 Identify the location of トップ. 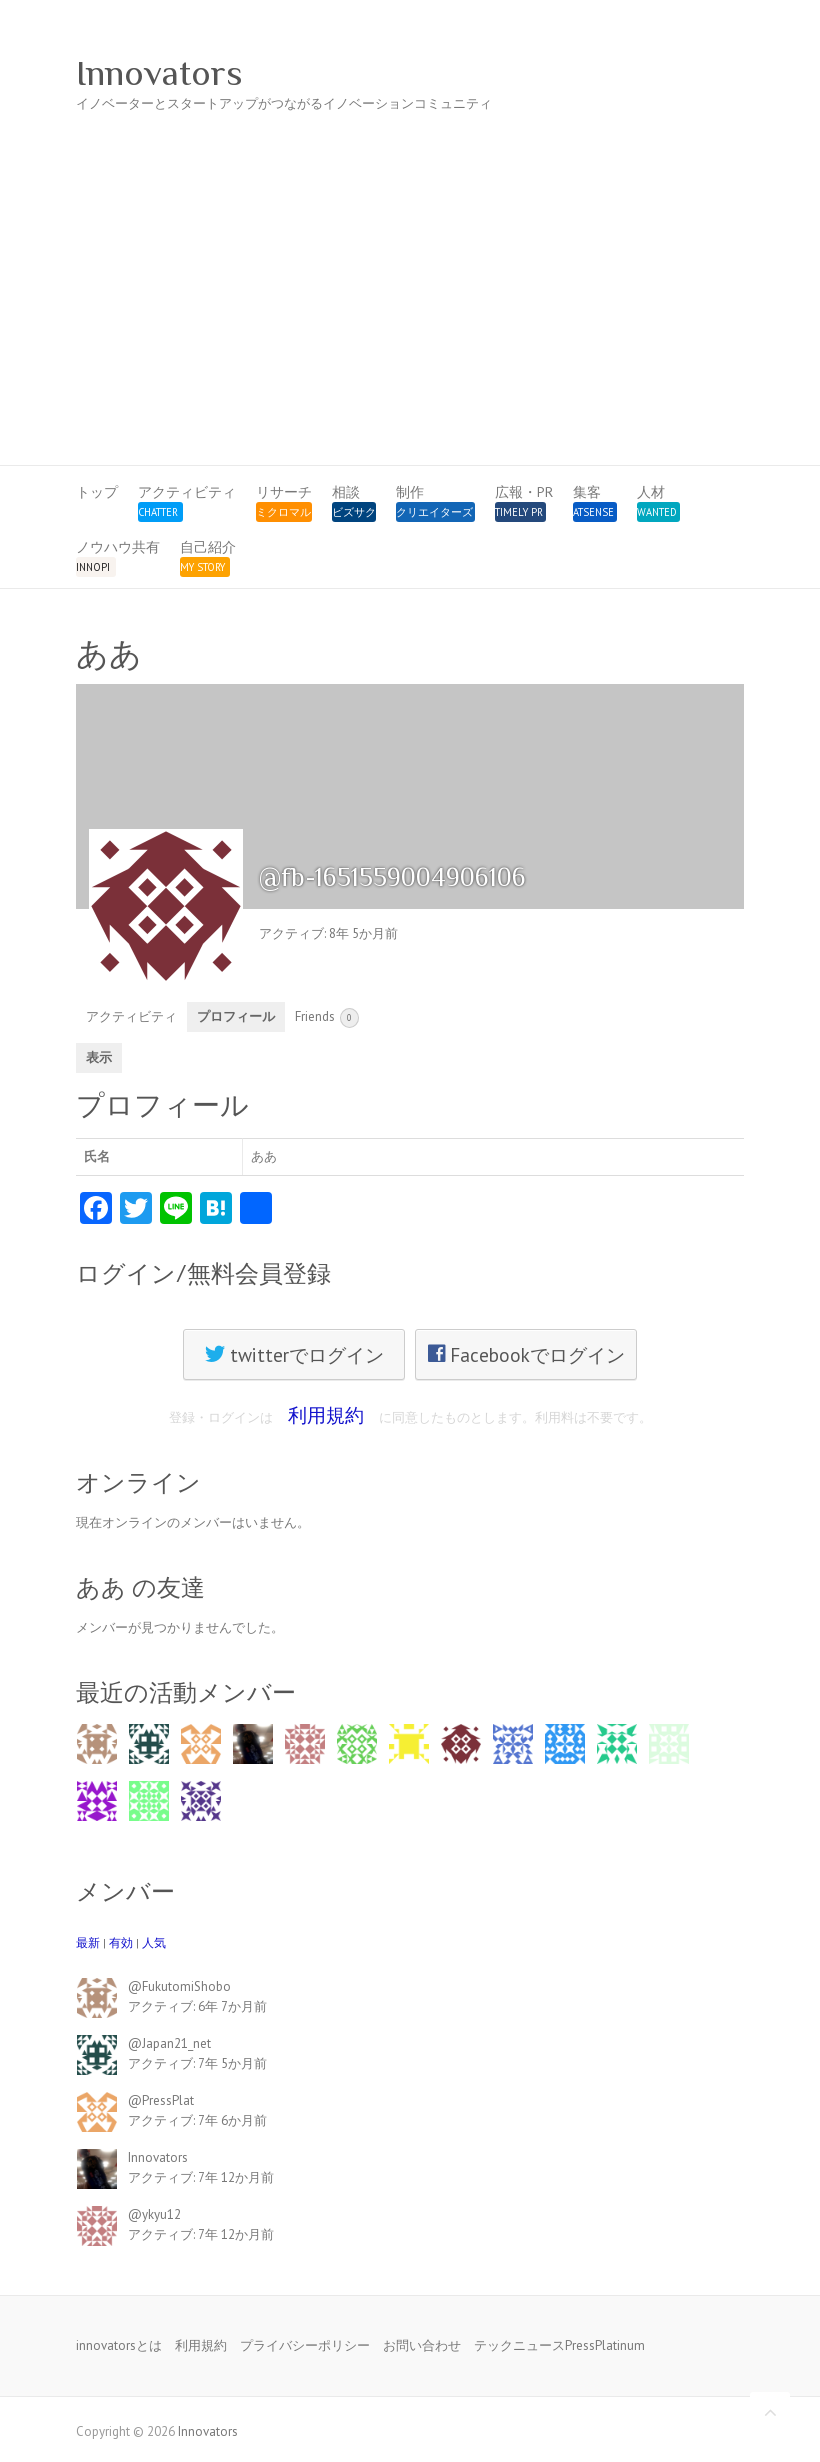
(97, 492).